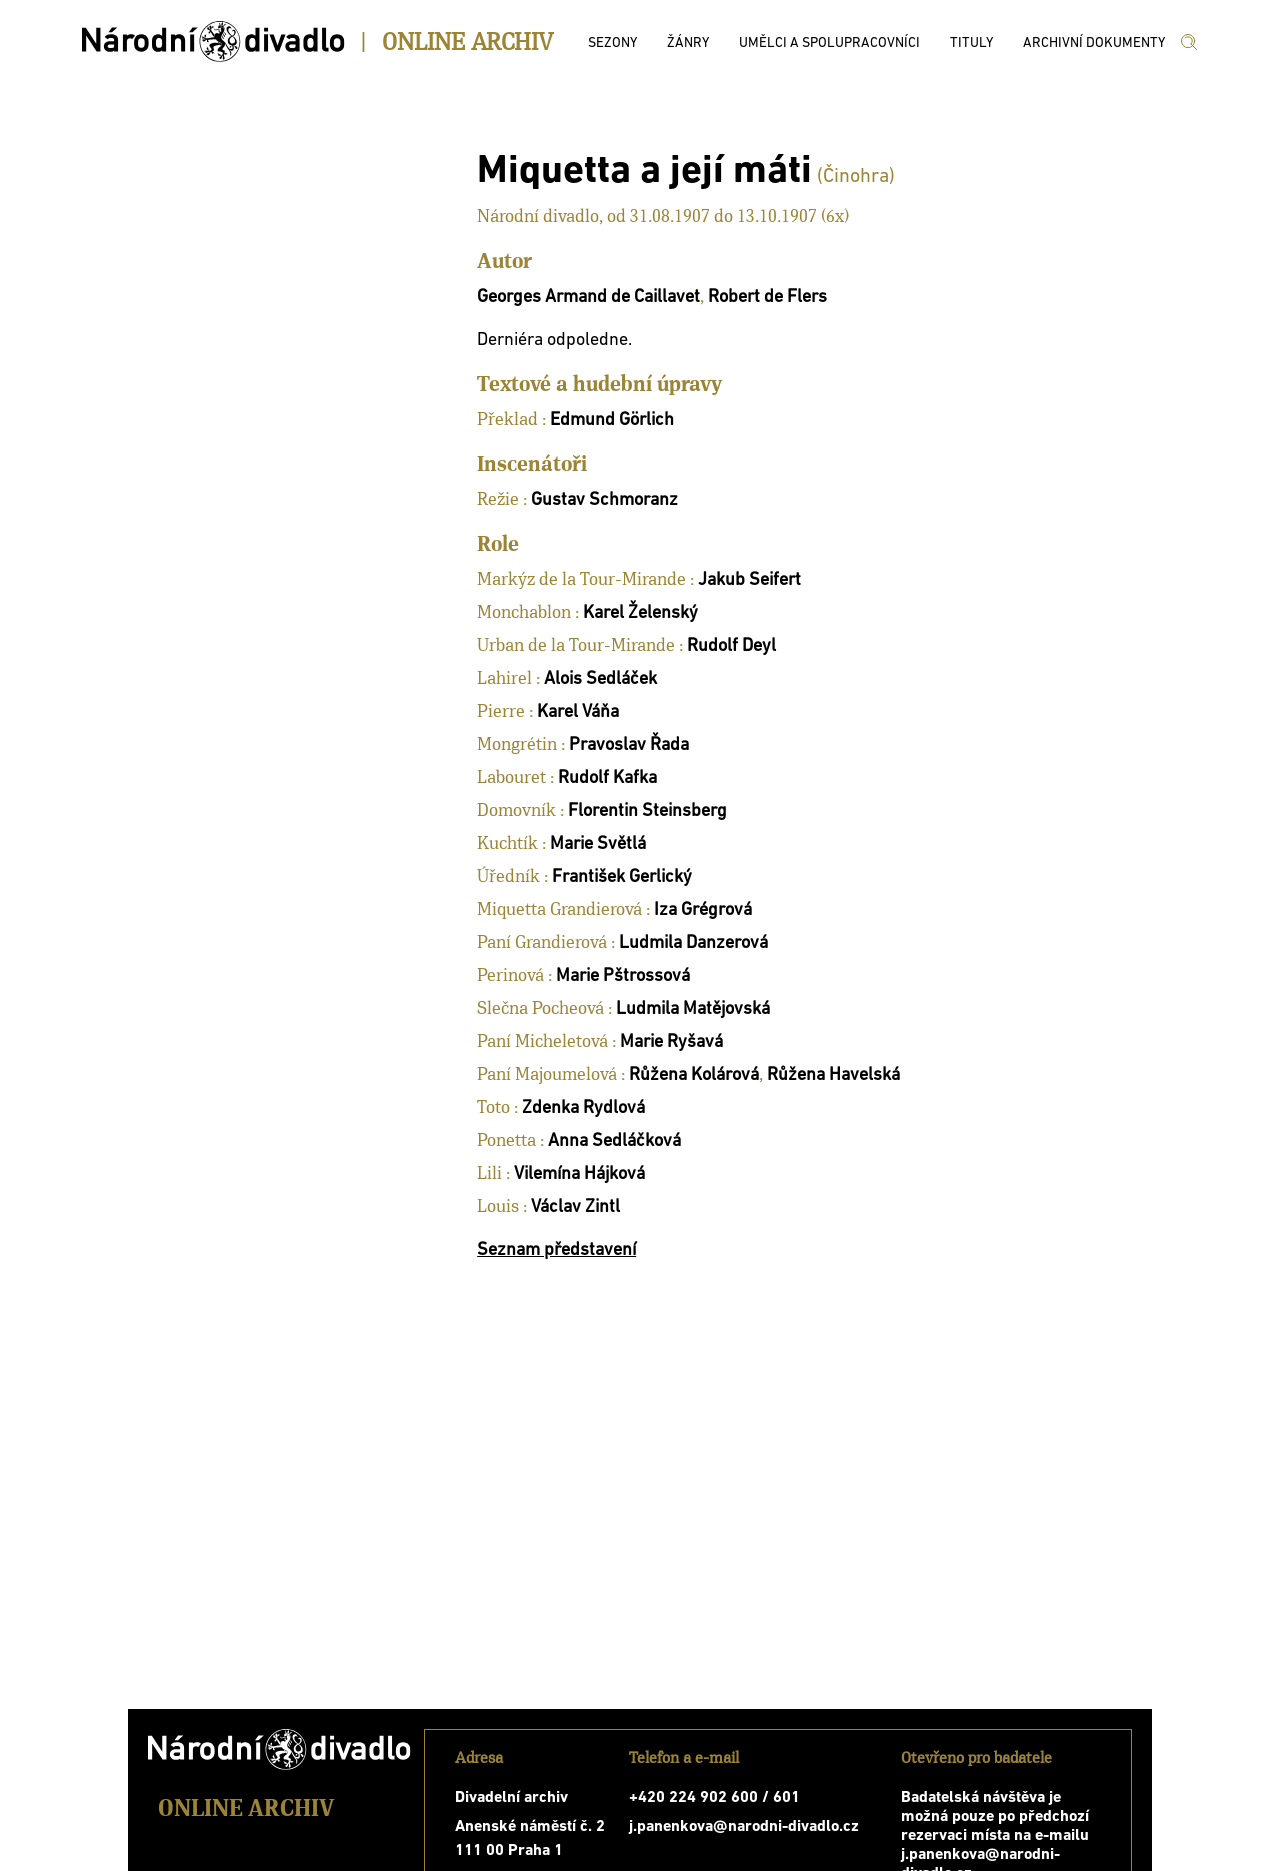 This screenshot has height=1871, width=1280. I want to click on Pravoslav Řada, so click(629, 745).